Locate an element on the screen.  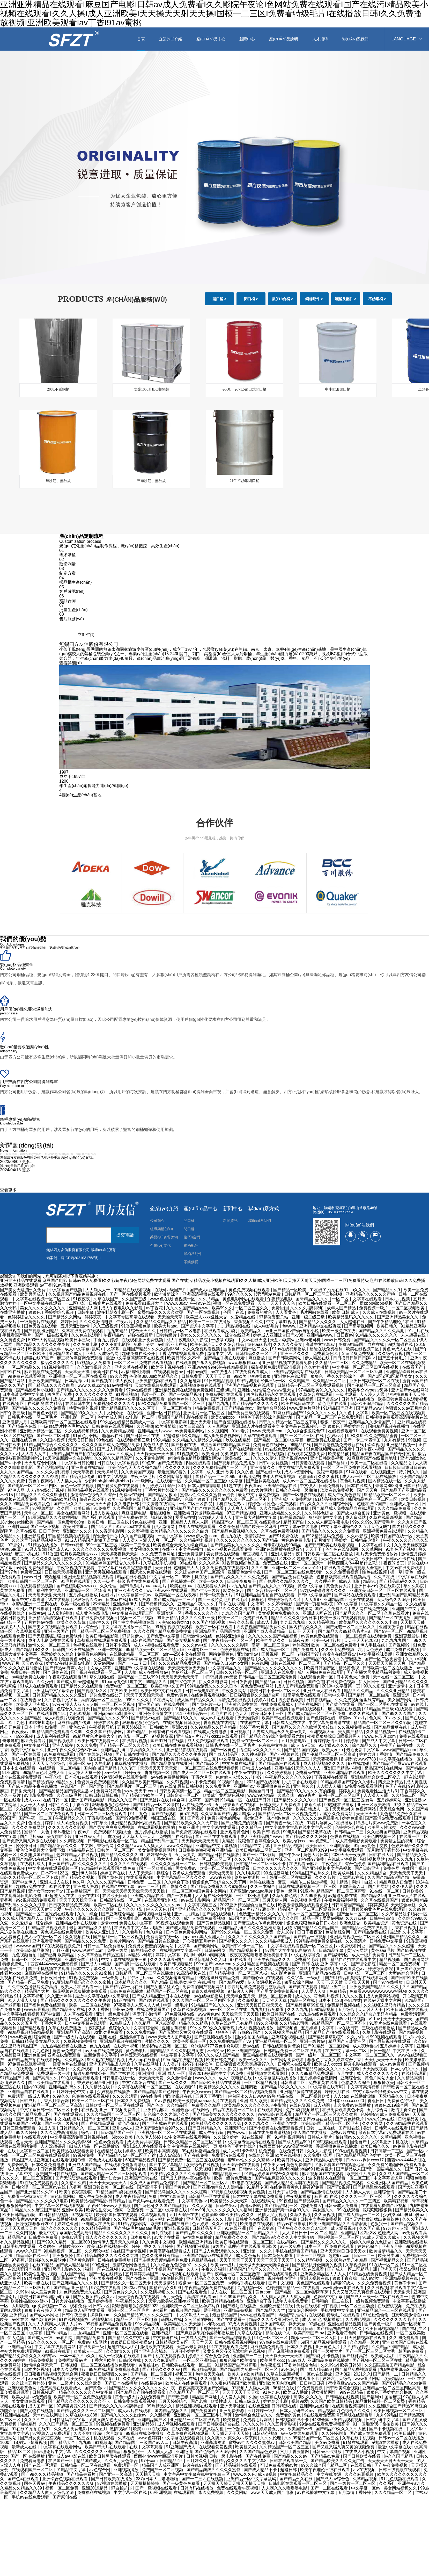
av电影一区二区 is located at coordinates (140, 1417).